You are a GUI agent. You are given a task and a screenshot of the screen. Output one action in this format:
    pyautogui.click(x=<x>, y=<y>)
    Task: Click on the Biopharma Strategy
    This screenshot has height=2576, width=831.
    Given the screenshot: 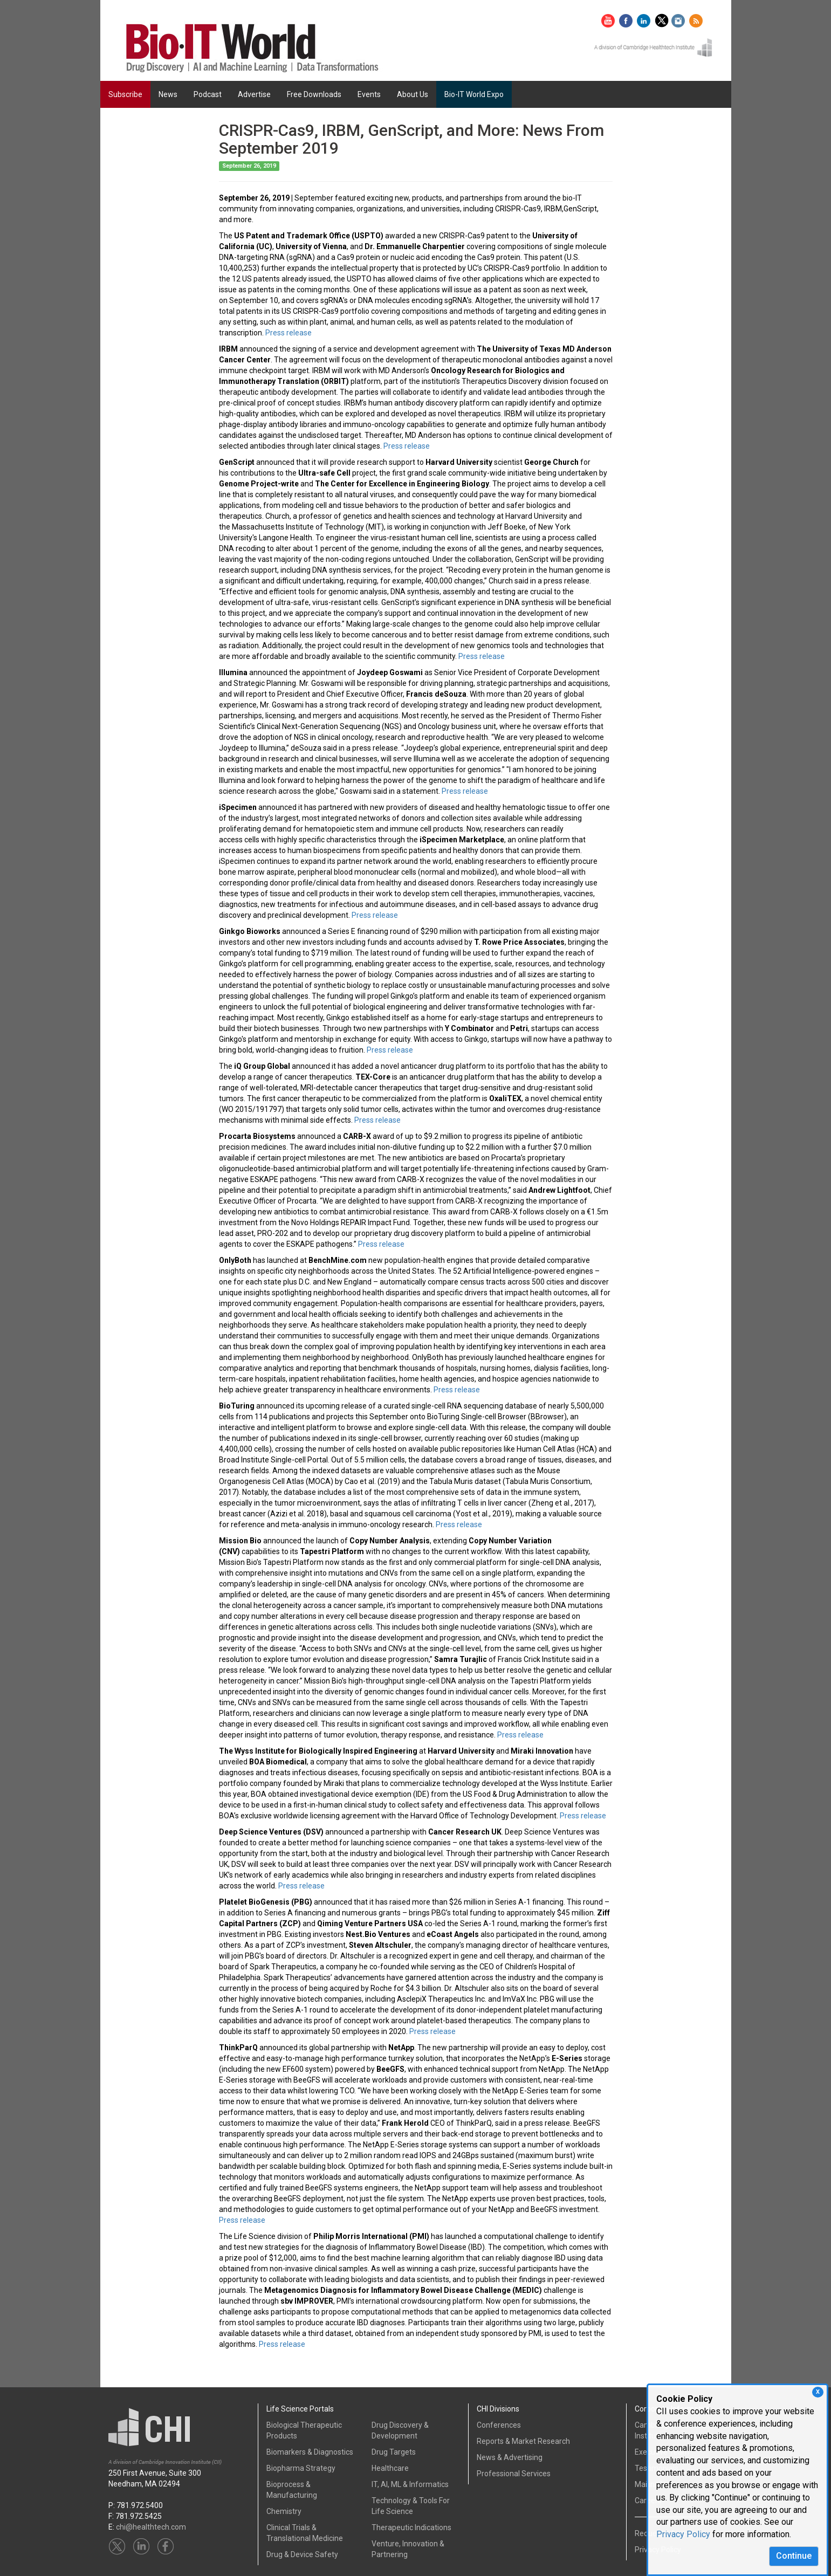 What is the action you would take?
    pyautogui.click(x=300, y=2468)
    